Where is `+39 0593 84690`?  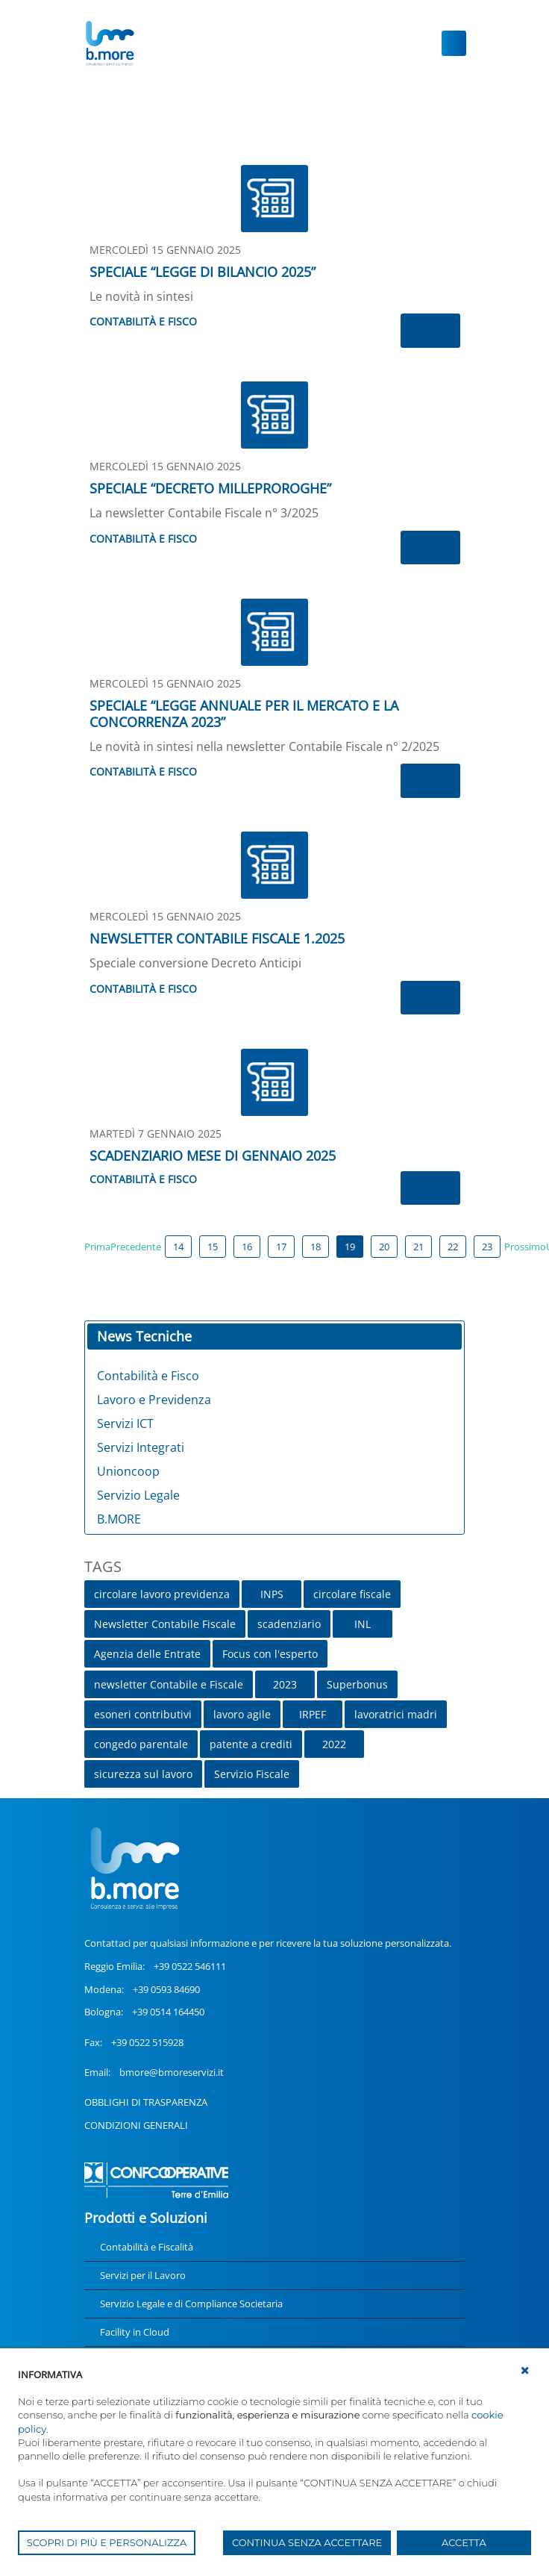 +39 0593 84690 is located at coordinates (166, 1989).